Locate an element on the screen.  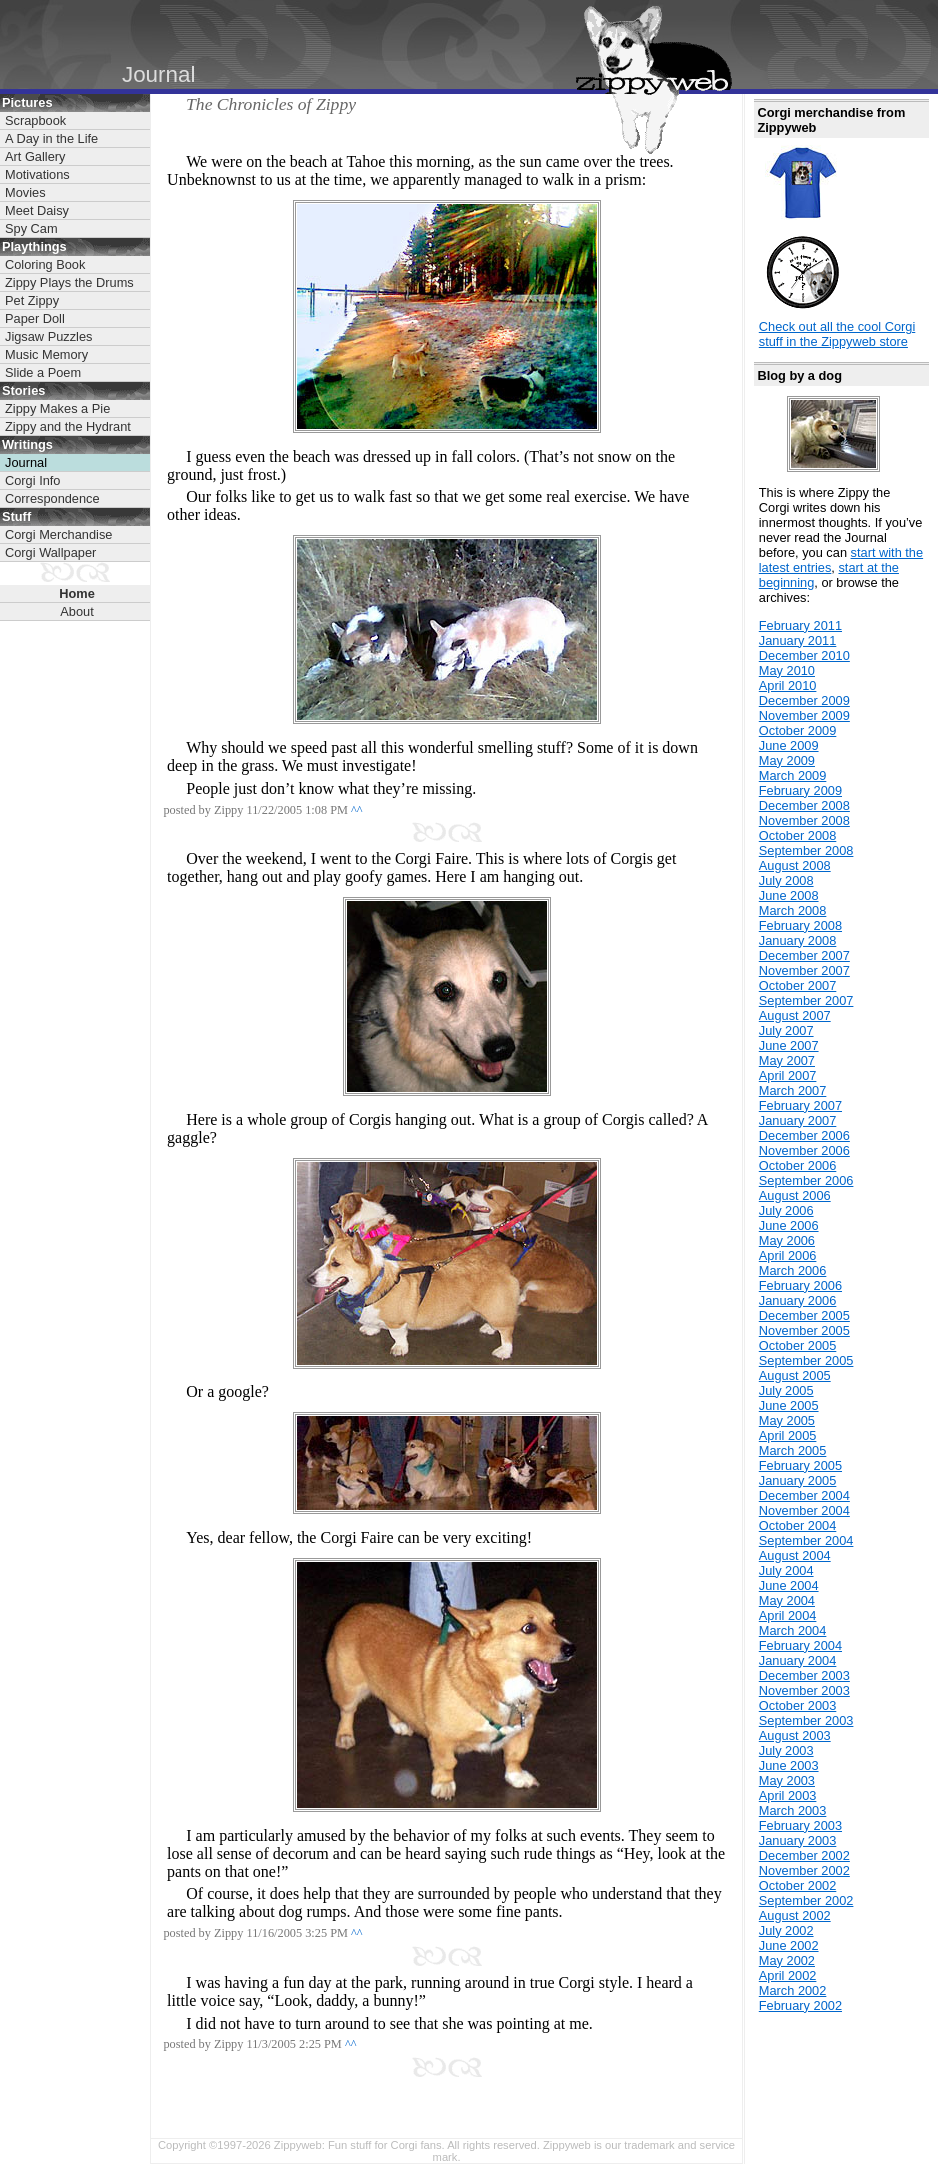
February 2011 is located at coordinates (800, 625).